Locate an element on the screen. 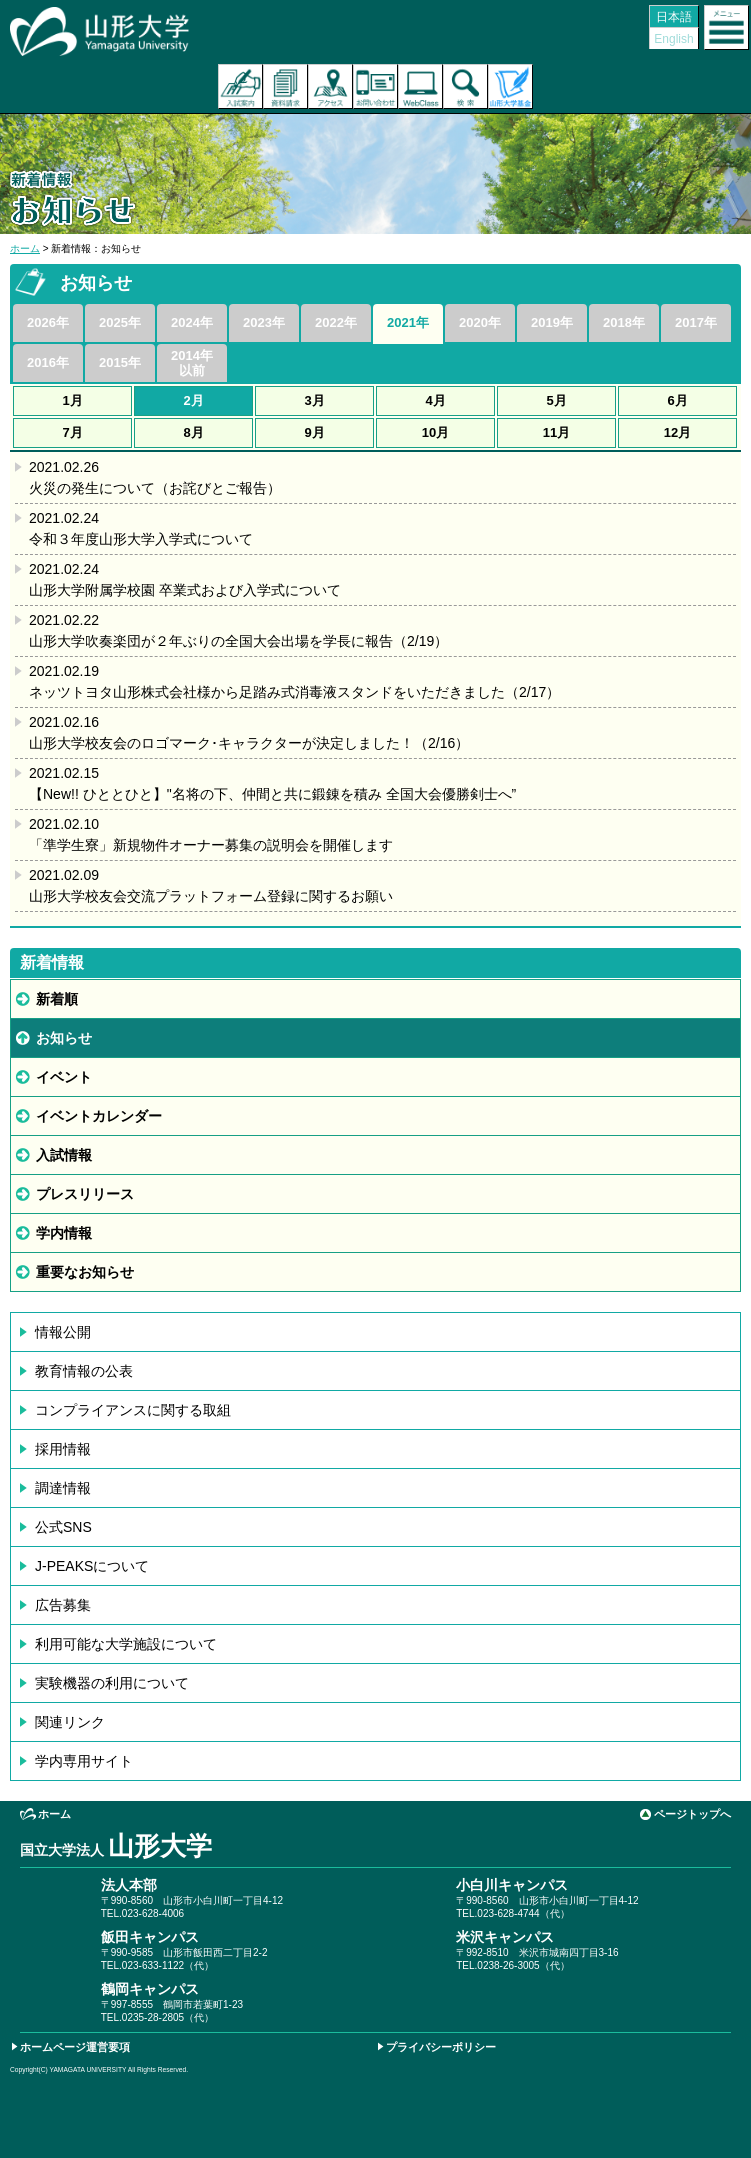  3月 is located at coordinates (314, 400).